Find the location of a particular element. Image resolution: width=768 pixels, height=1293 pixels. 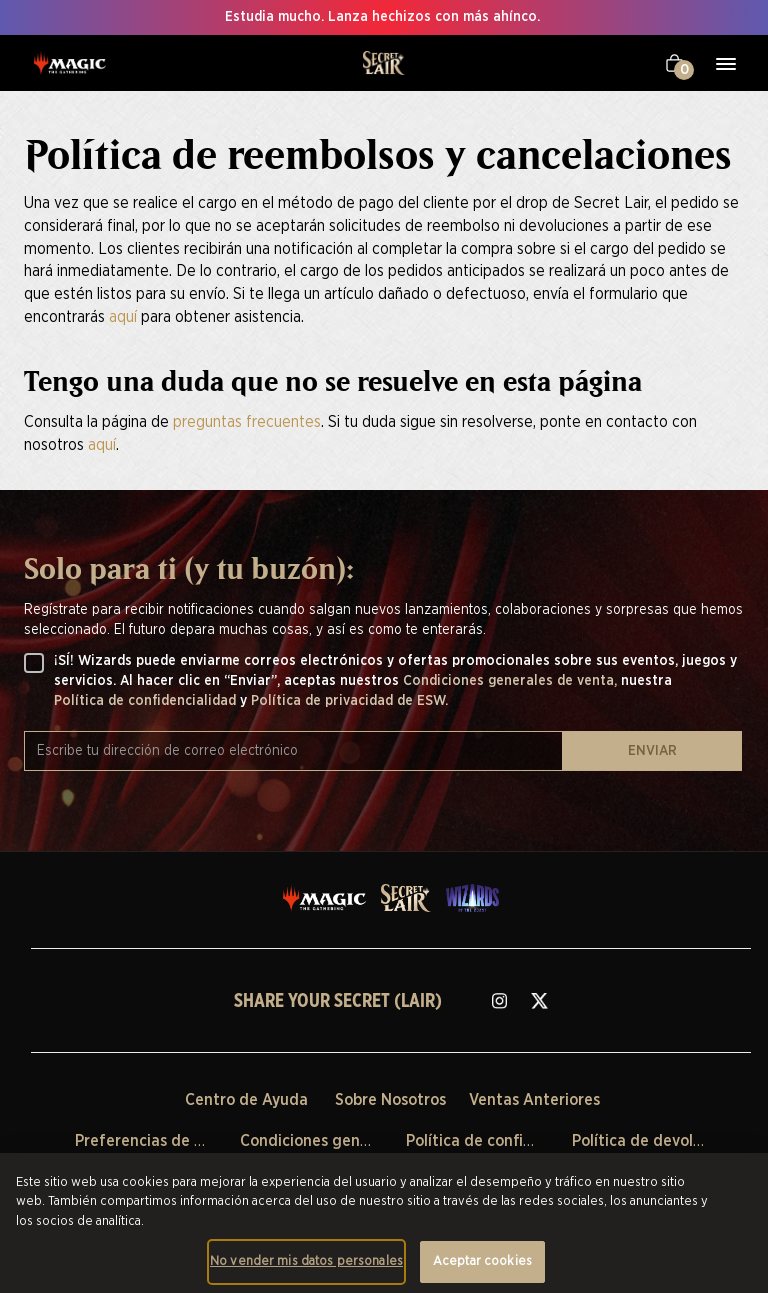

Condiciones generales de venta is located at coordinates (356, 1141).